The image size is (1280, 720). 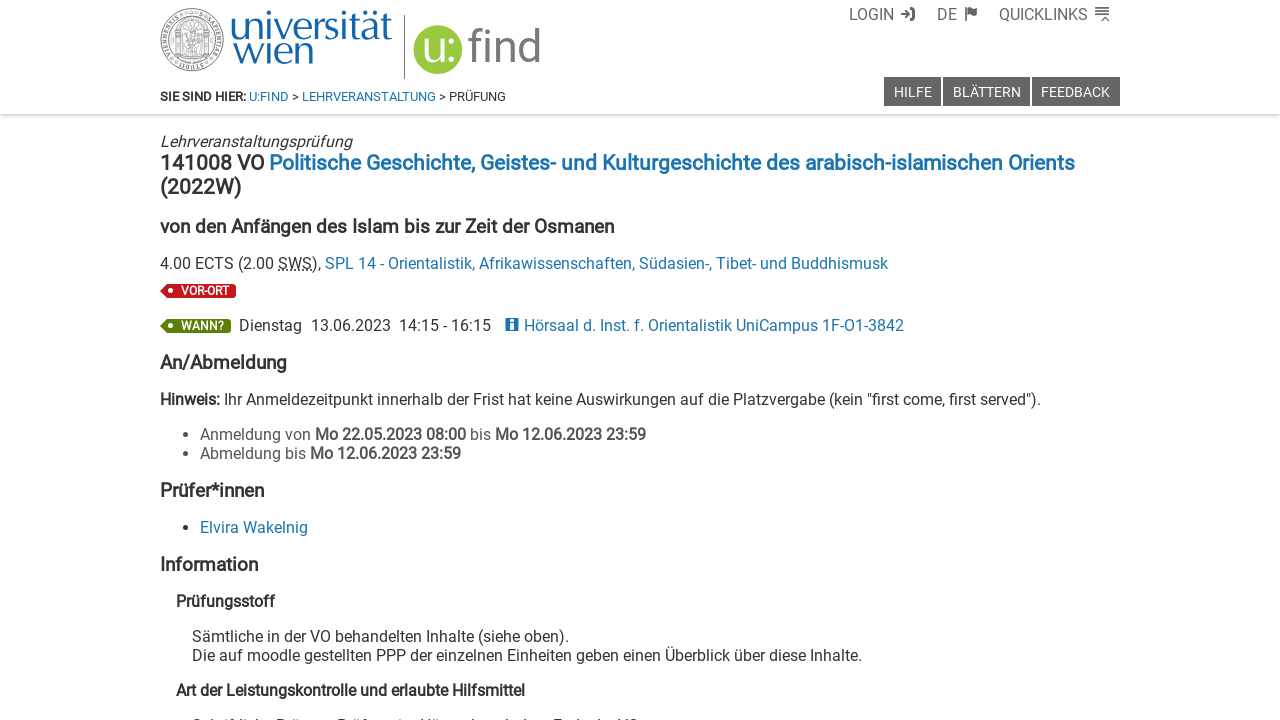 What do you see at coordinates (871, 14) in the screenshot?
I see `Login` at bounding box center [871, 14].